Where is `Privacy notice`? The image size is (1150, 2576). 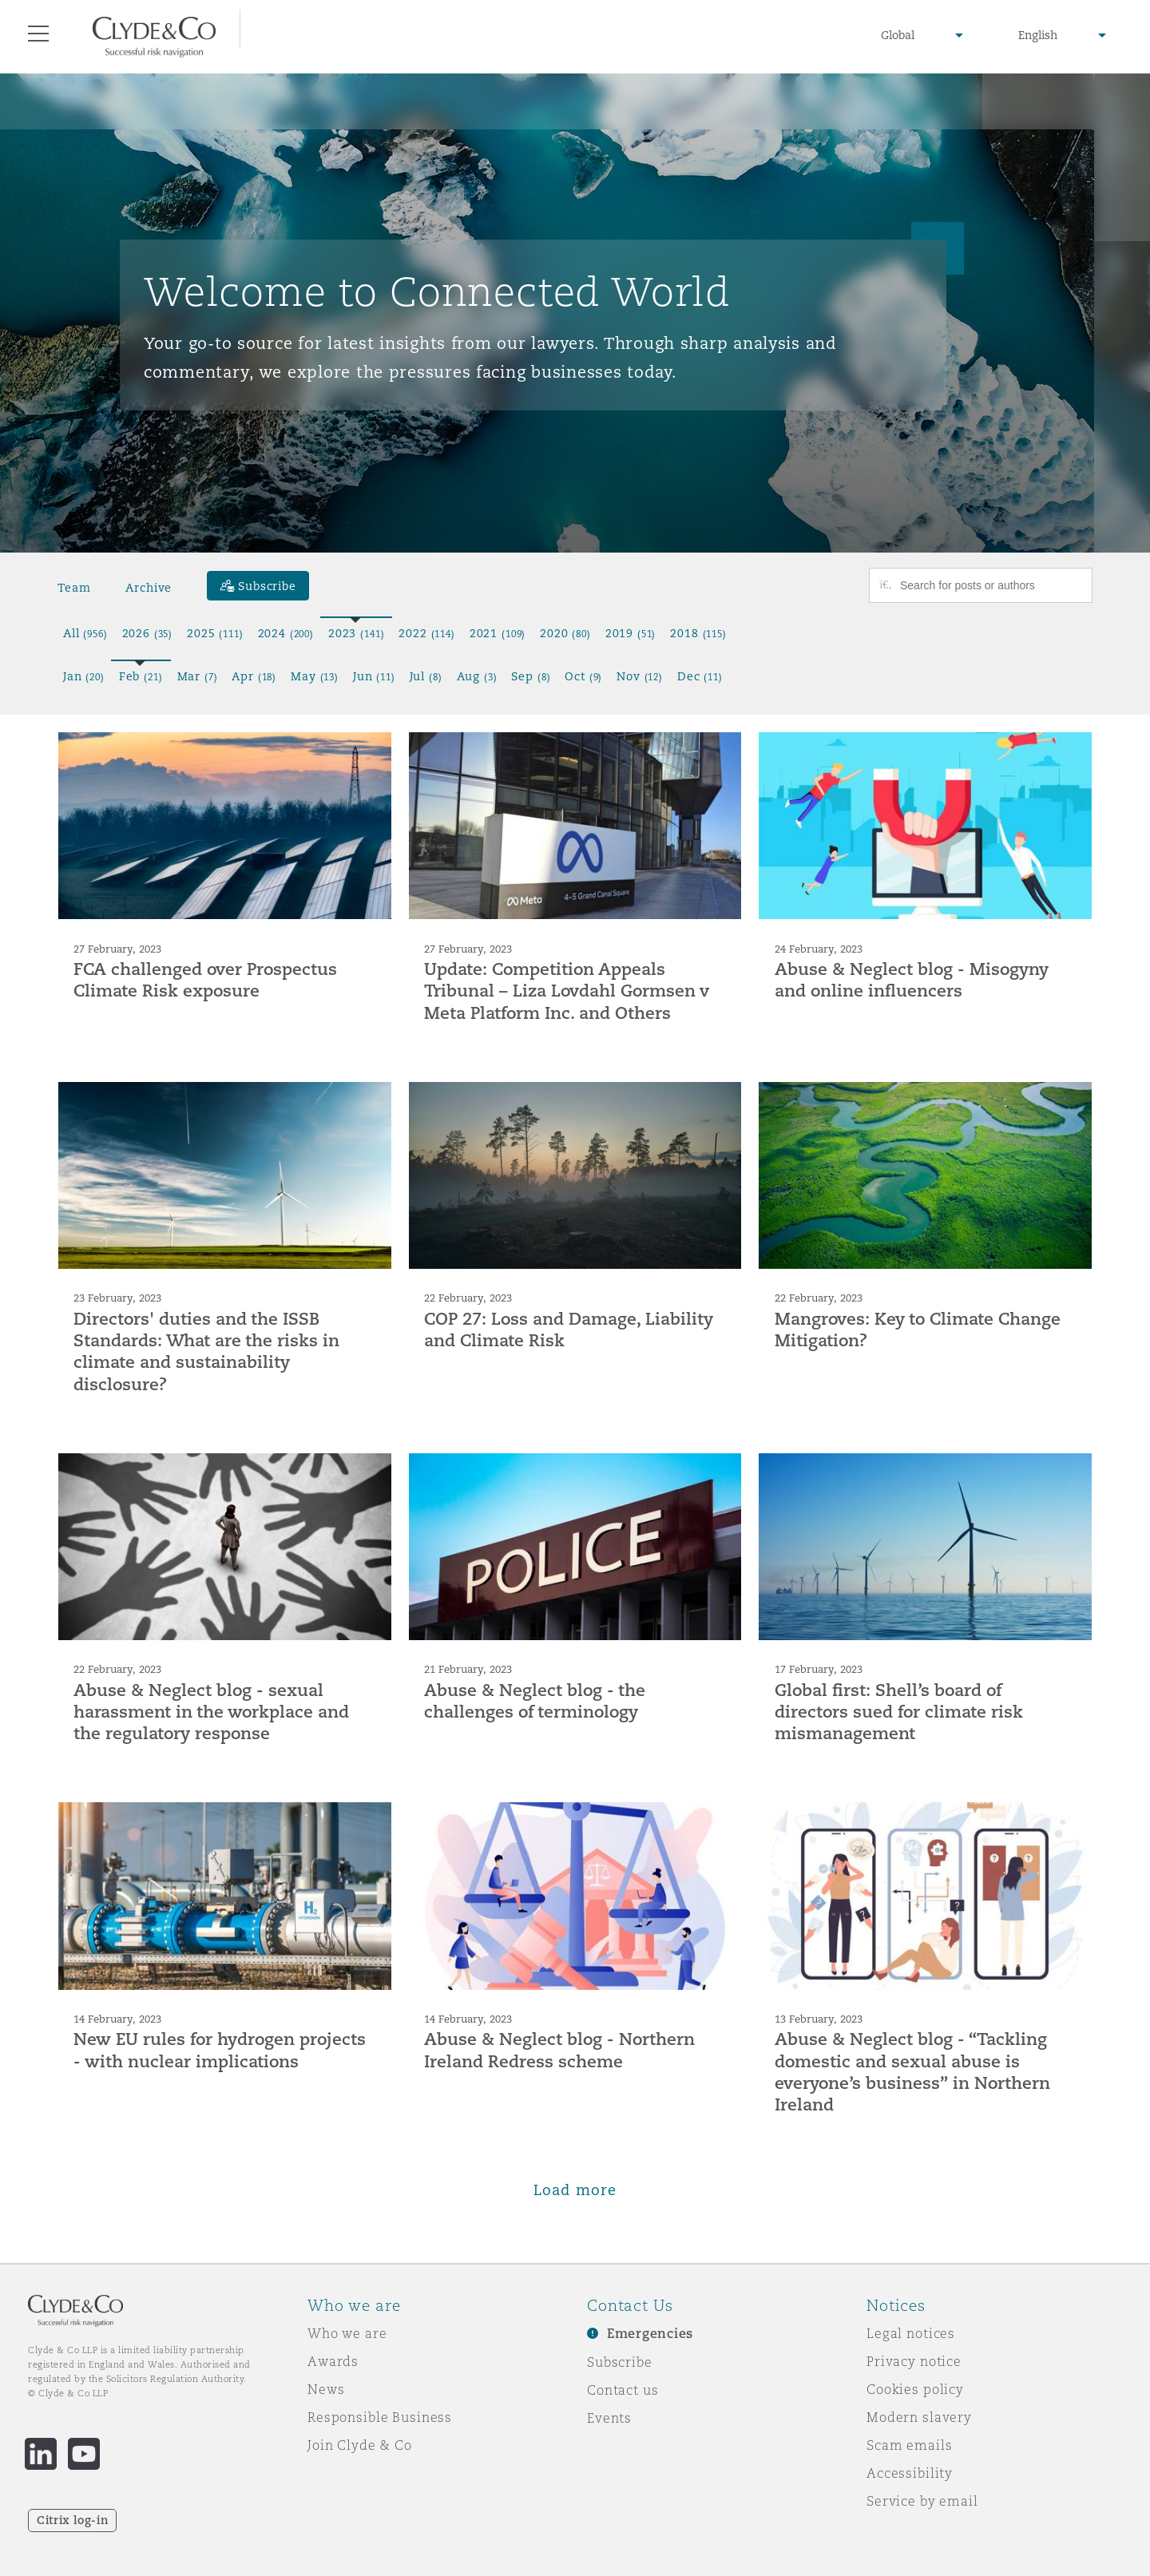
Privacy notice is located at coordinates (914, 2361).